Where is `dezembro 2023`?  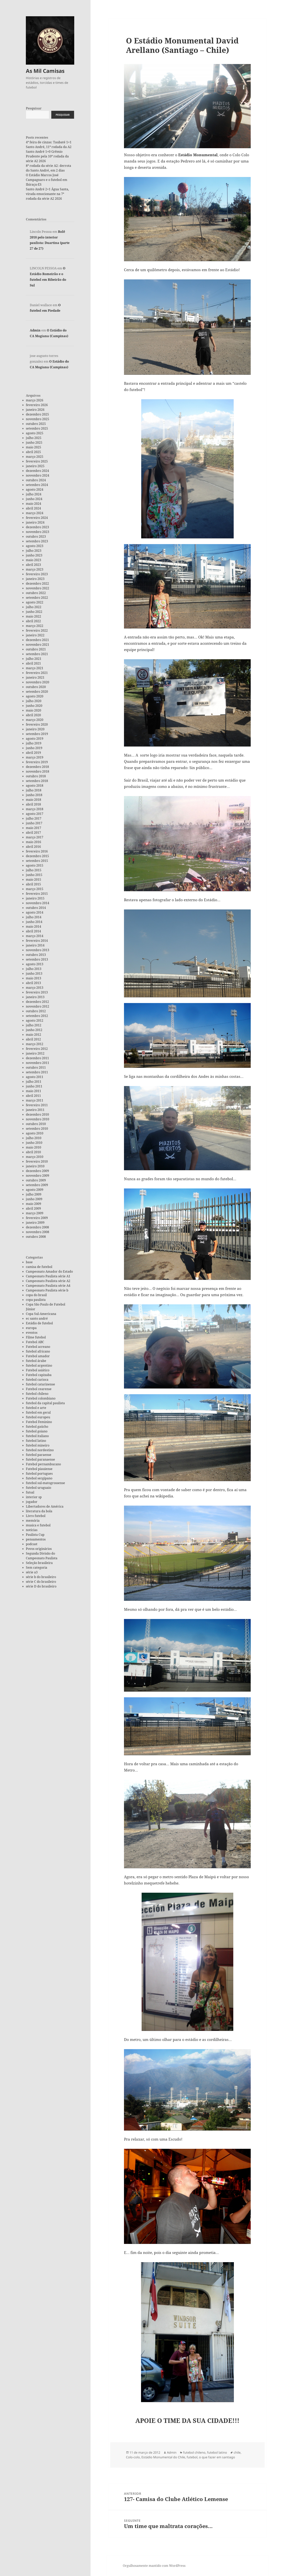
dezembro 2023 is located at coordinates (37, 527).